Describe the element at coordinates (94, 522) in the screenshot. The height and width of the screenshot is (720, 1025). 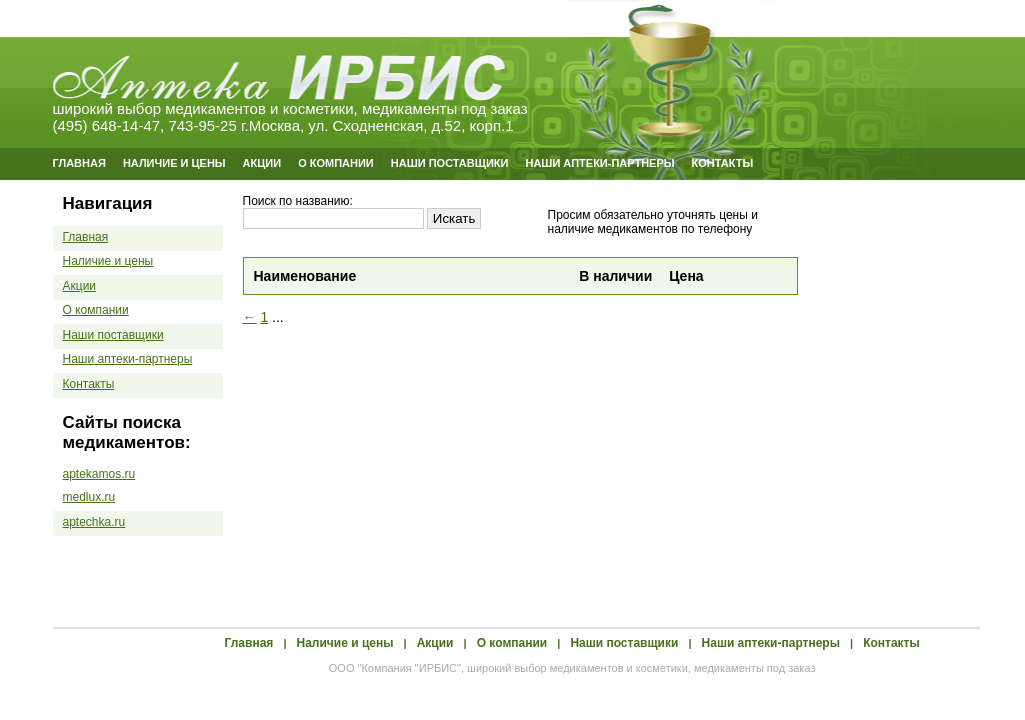
I see `aptechka.ru` at that location.